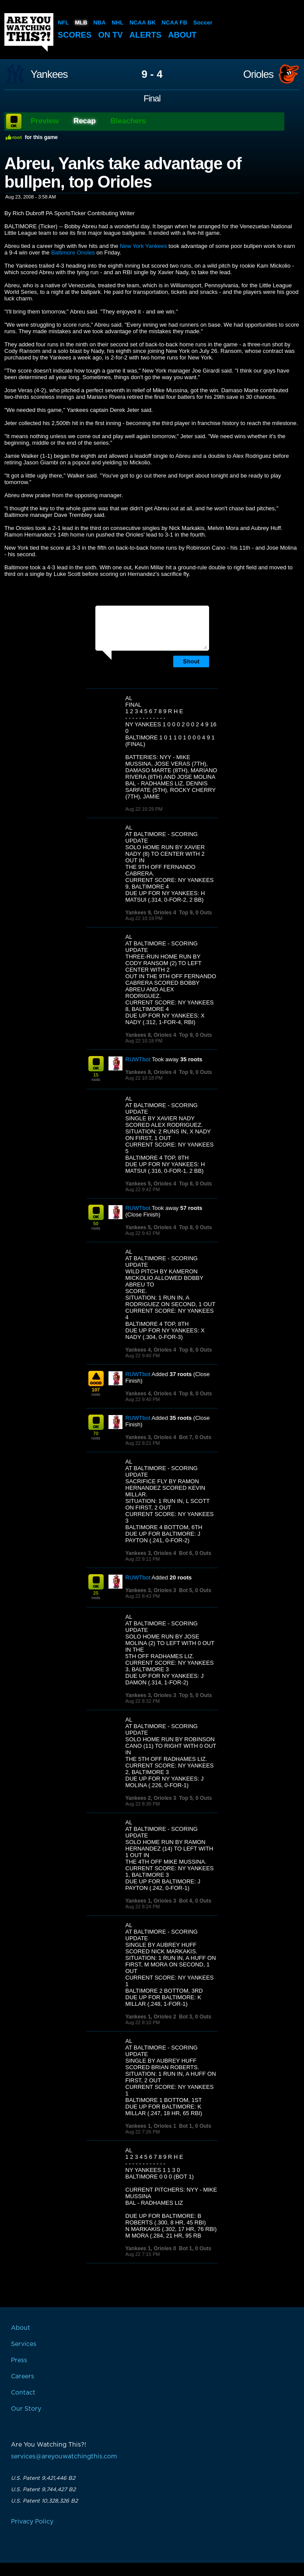 The image size is (304, 2576). I want to click on Careers, so click(22, 2377).